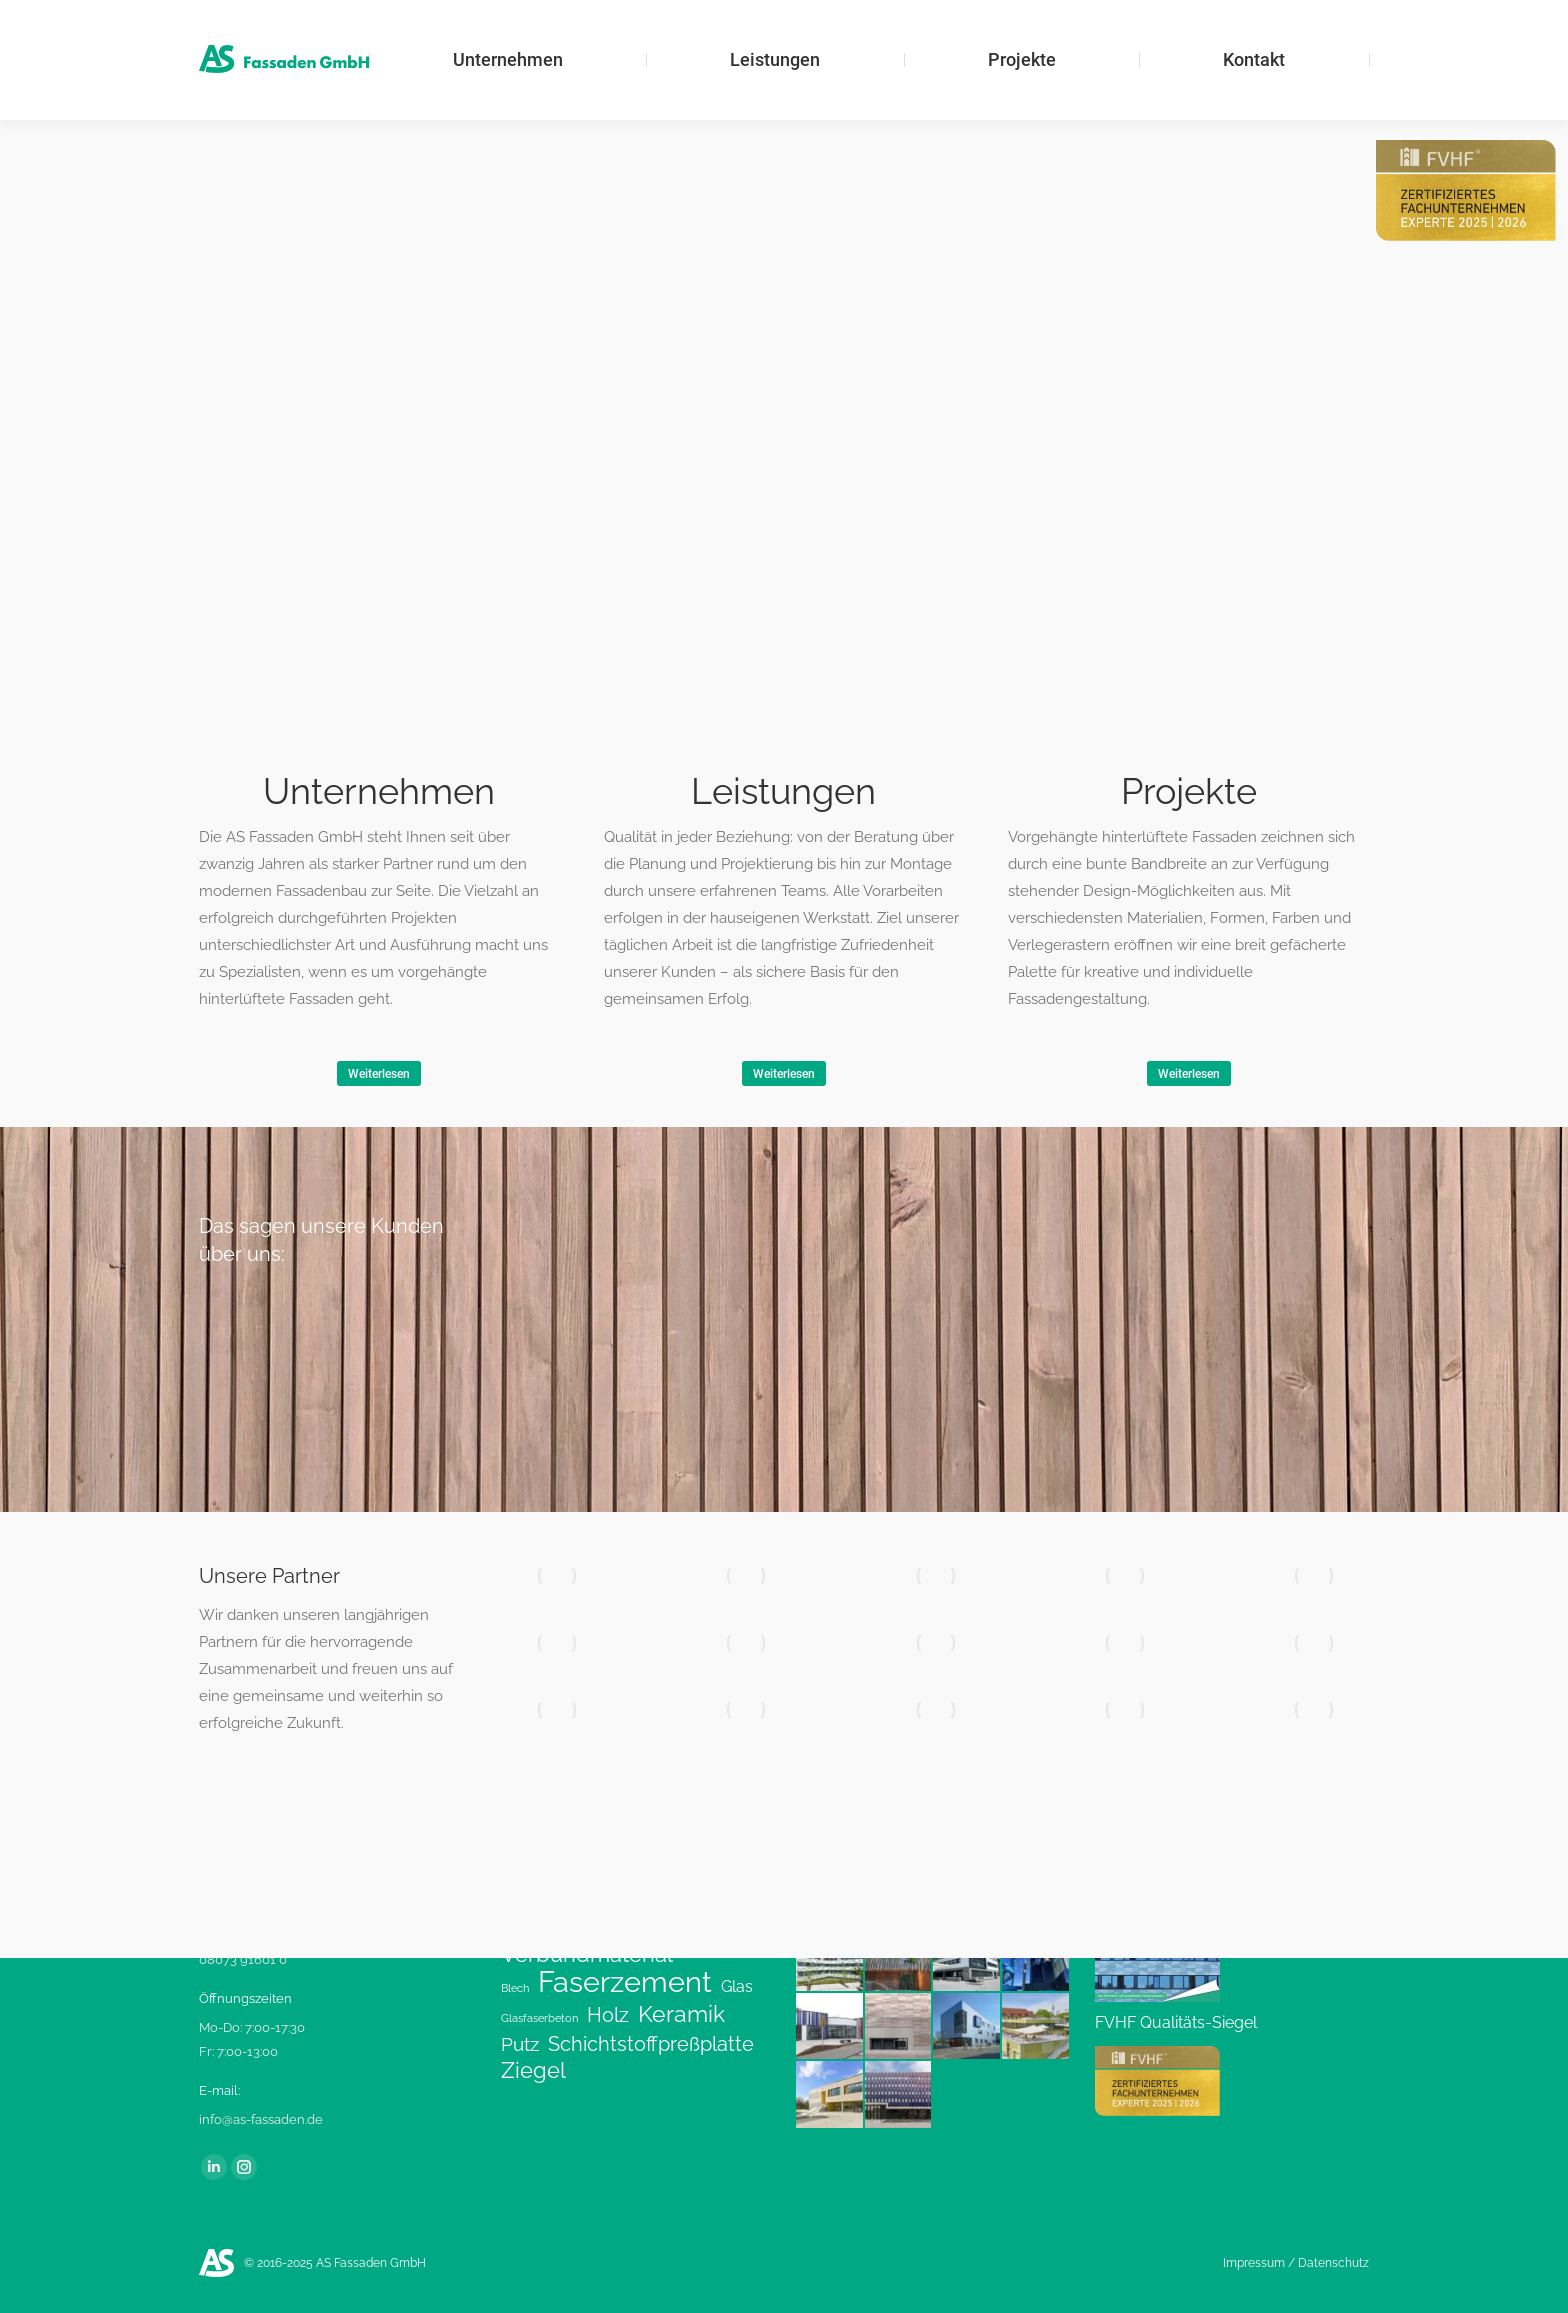 This screenshot has height=2313, width=1568. I want to click on Glas [Glas (3 Einträge)], so click(737, 1986).